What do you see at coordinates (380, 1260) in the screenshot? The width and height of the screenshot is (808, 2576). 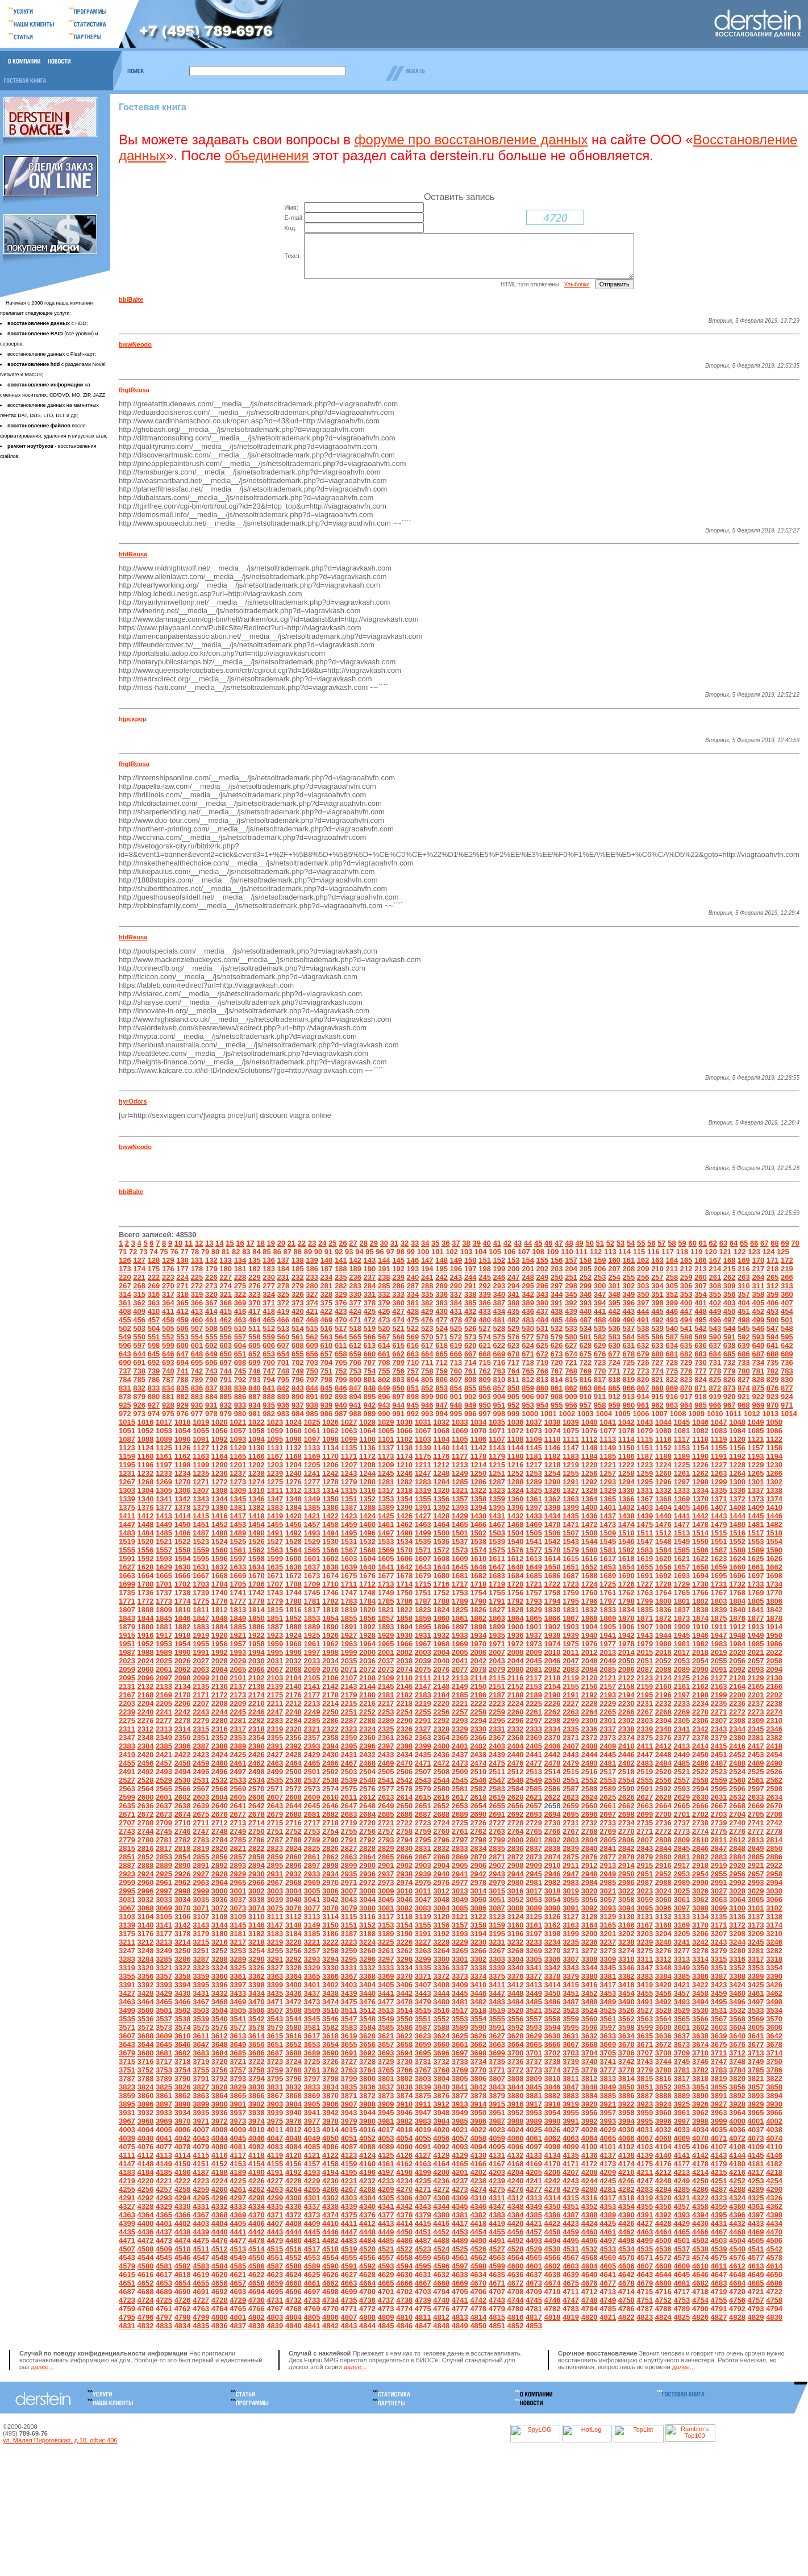 I see `96` at bounding box center [380, 1260].